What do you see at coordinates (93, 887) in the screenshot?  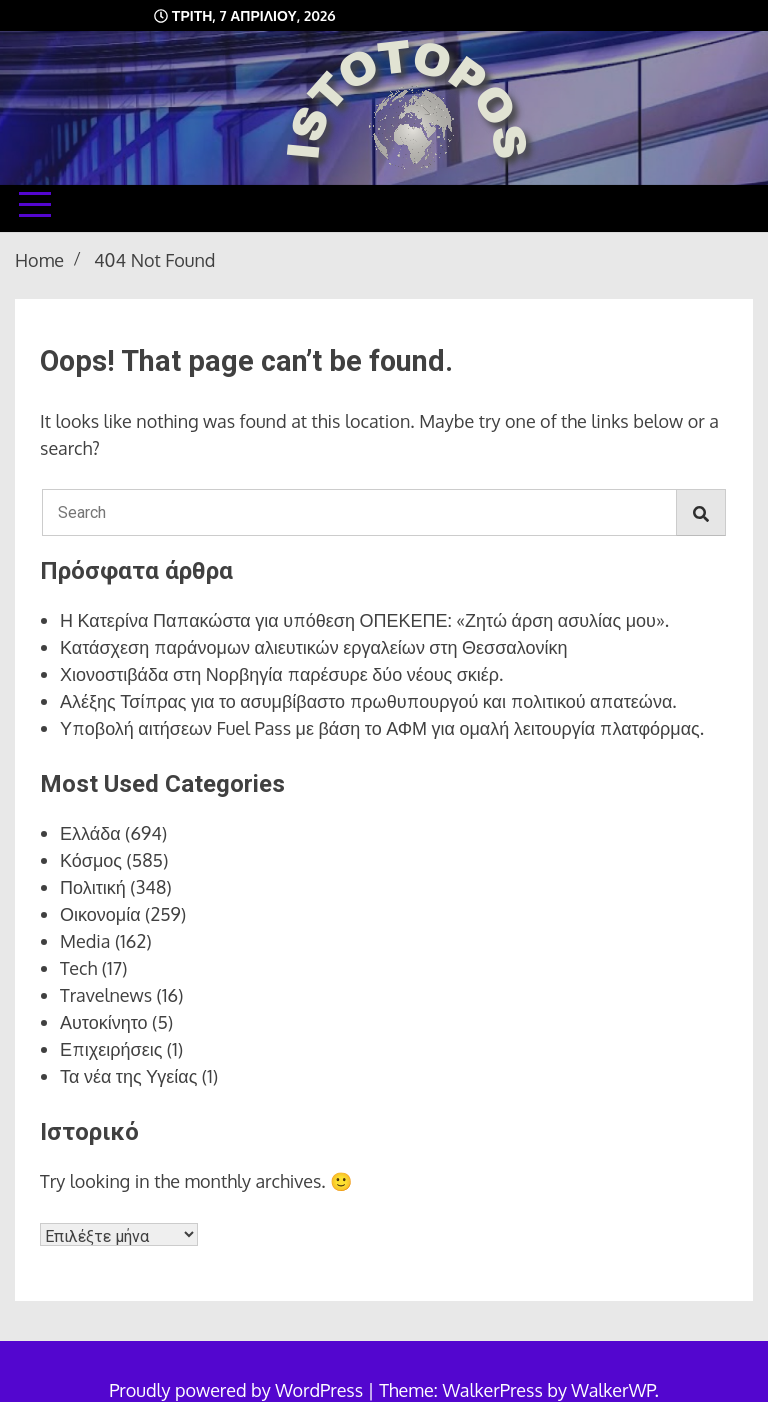 I see `Πολιτική` at bounding box center [93, 887].